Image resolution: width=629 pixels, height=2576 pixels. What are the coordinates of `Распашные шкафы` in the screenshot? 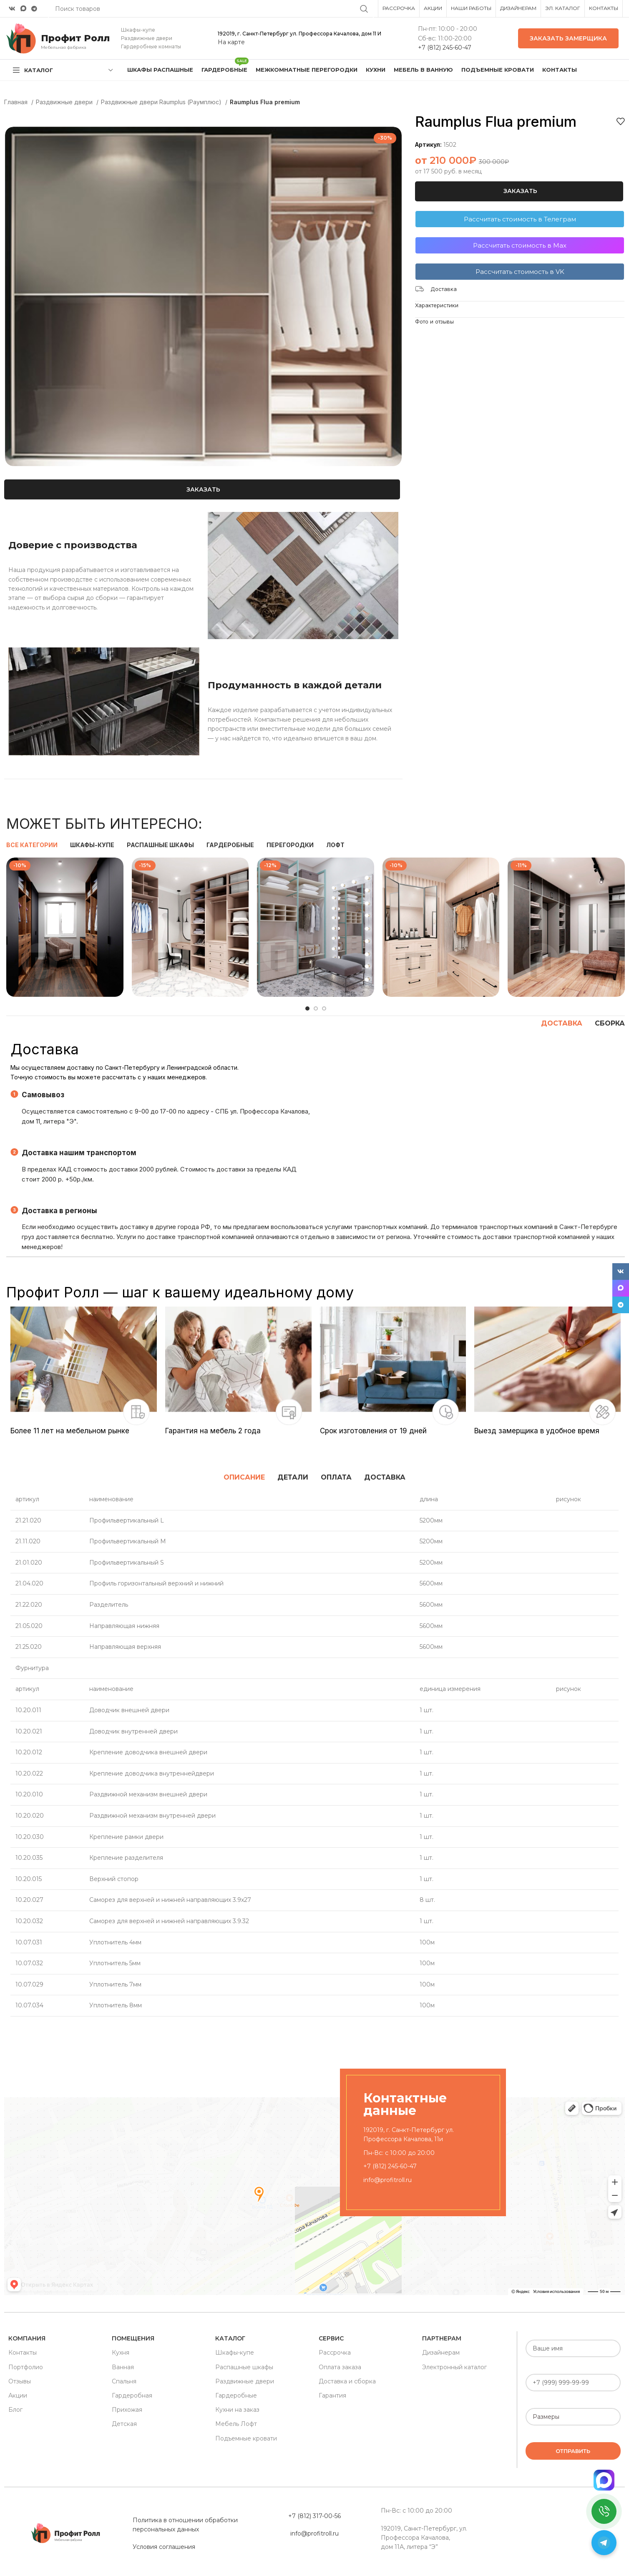 It's located at (244, 2367).